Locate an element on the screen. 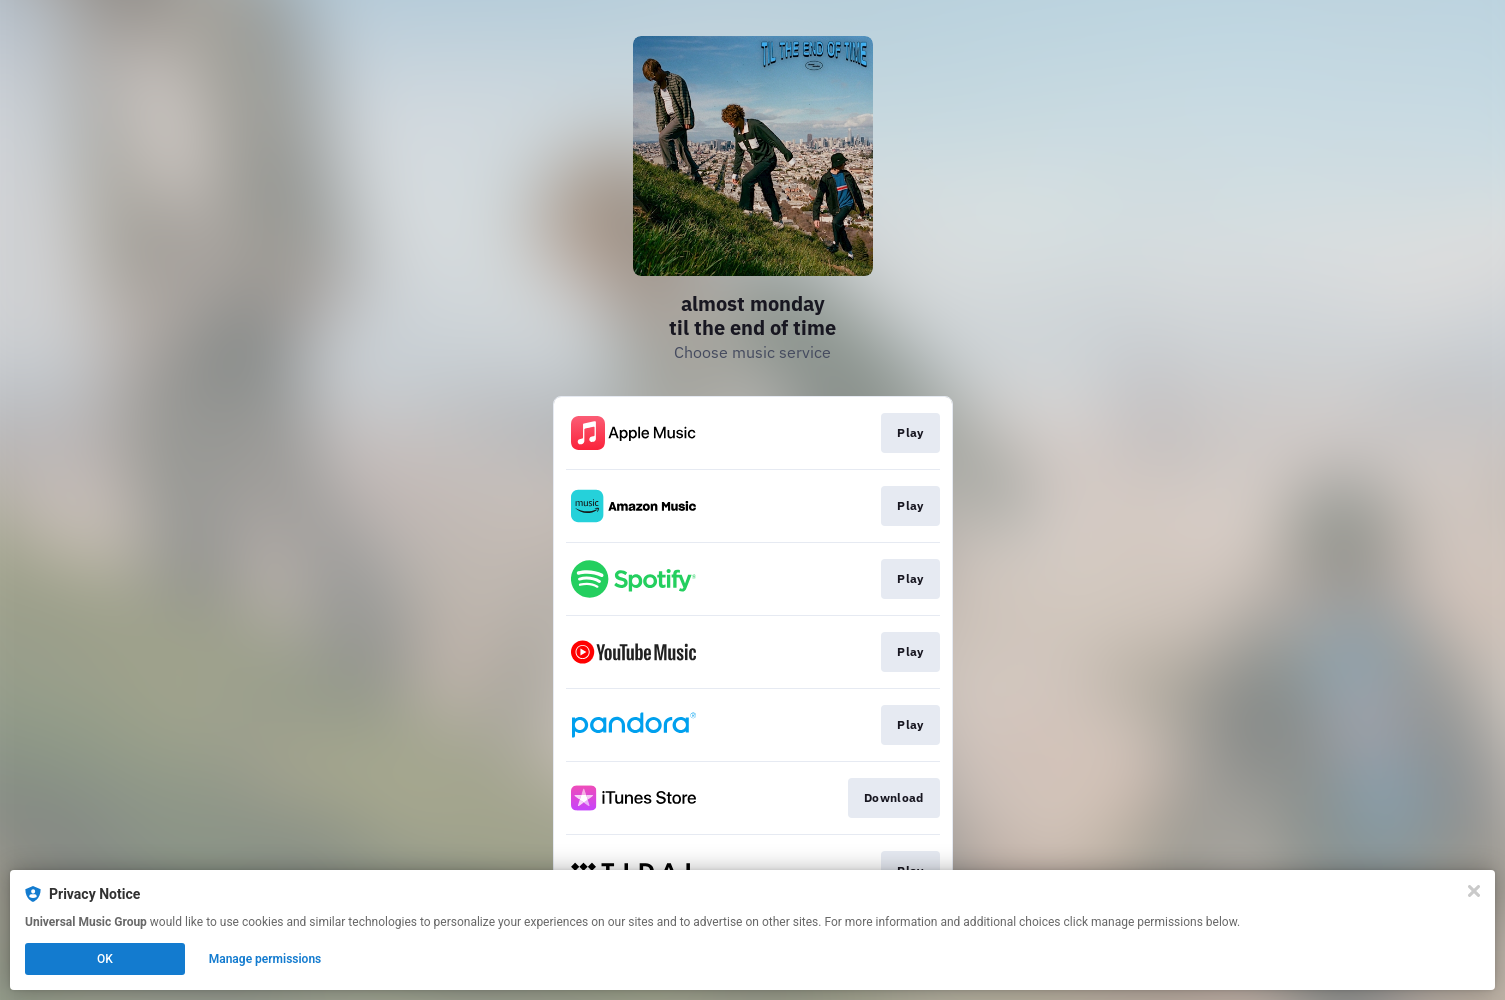 Image resolution: width=1505 pixels, height=1000 pixels. OK is located at coordinates (105, 959).